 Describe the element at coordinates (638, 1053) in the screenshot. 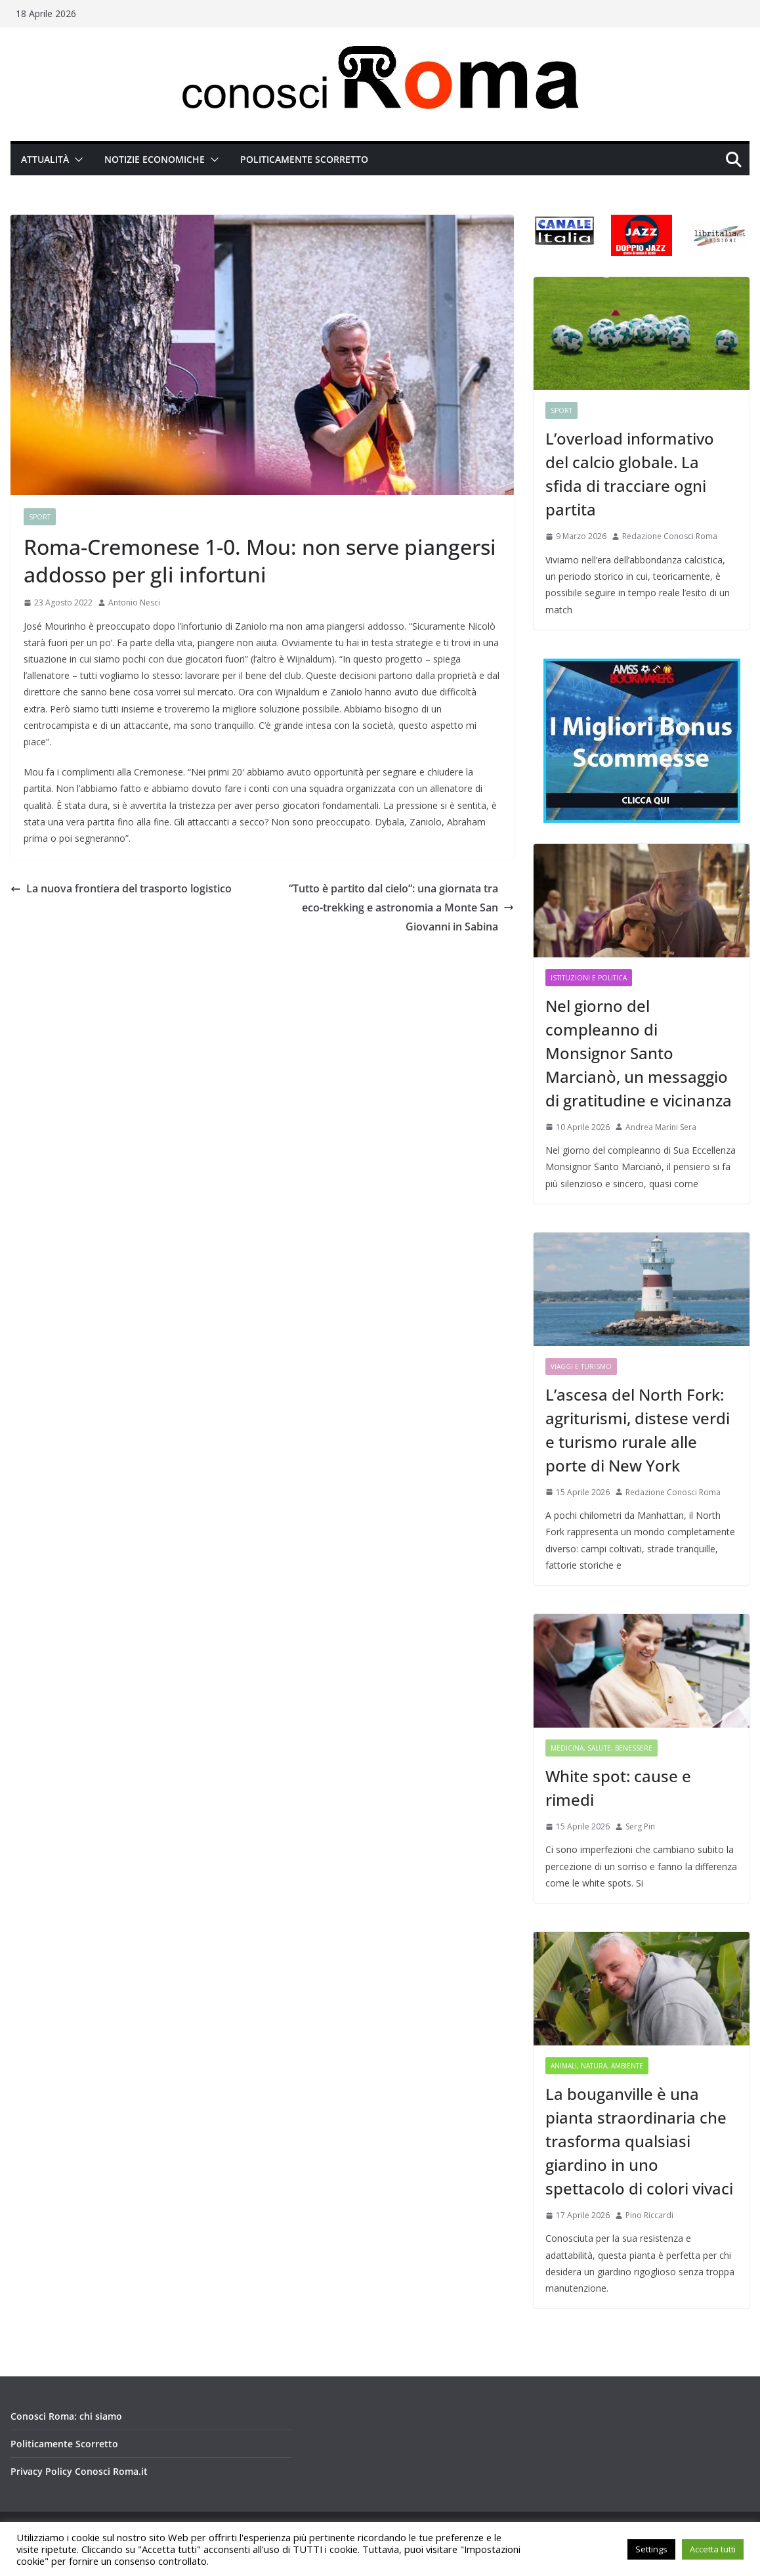

I see `Nel giorno del compleanno di Monsignor Santo Marcianò, un messaggio di gratitudine e vicinanza` at that location.